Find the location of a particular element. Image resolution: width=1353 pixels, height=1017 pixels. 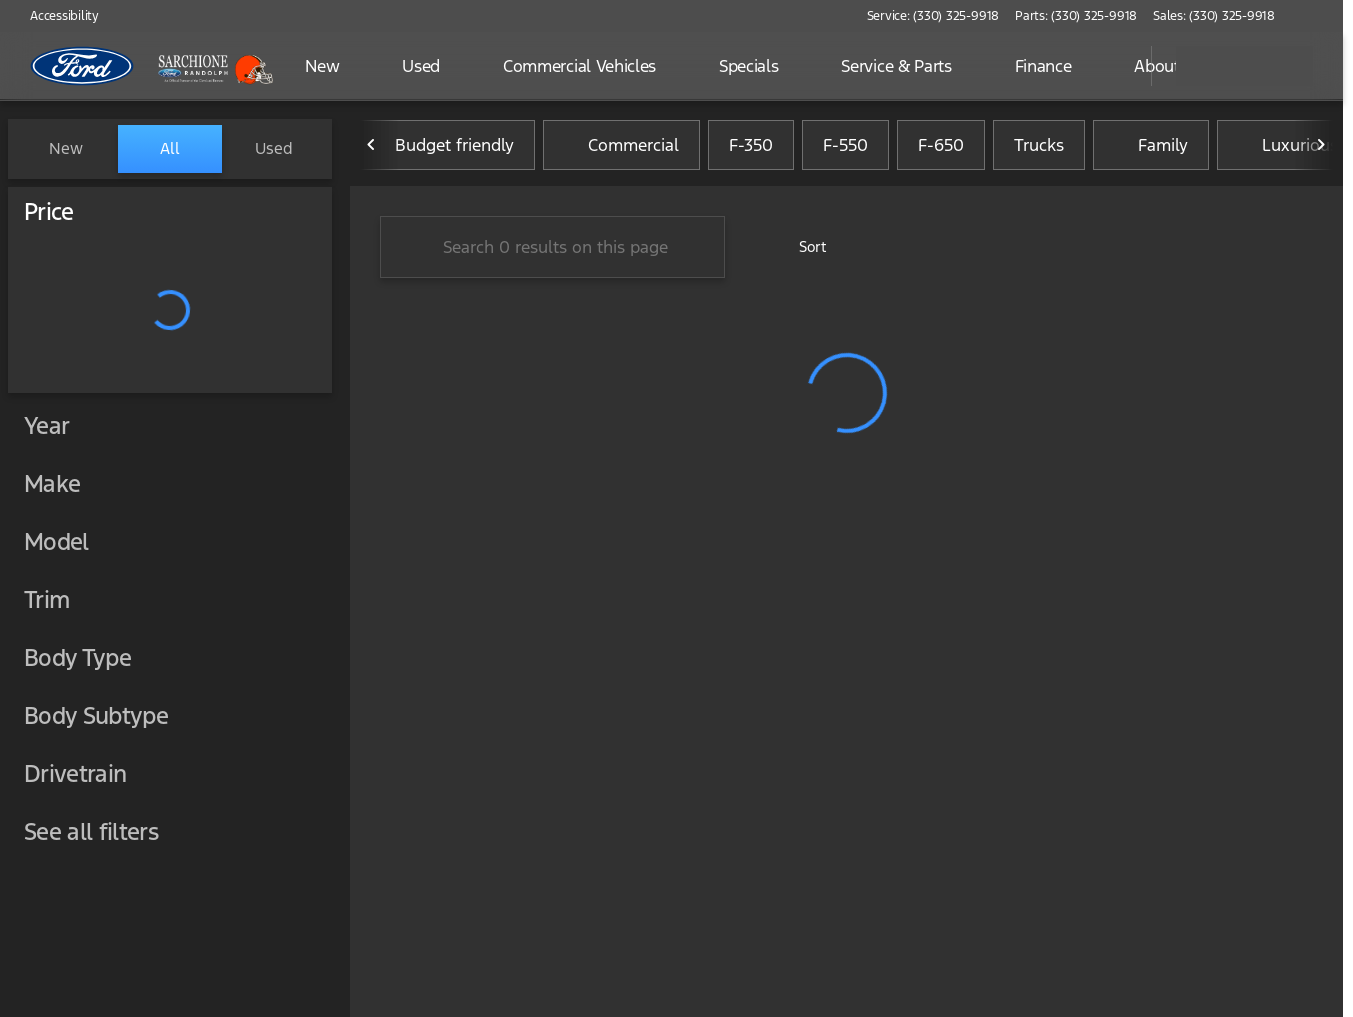

Family is located at coordinates (1151, 149).